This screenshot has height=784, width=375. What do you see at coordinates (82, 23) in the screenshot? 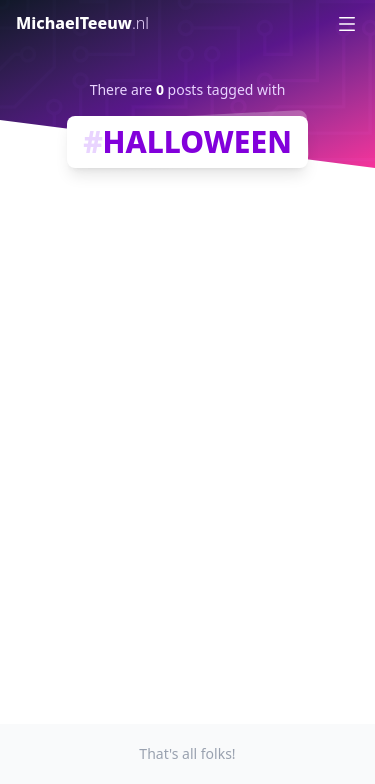
I see `MichaelTeeuw` at bounding box center [82, 23].